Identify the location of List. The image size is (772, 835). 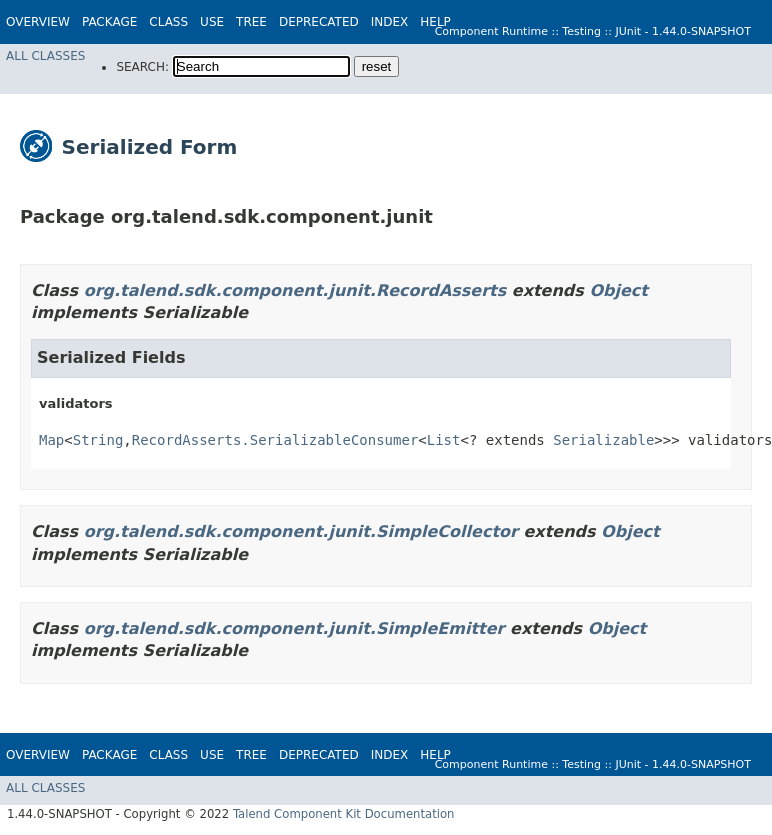
(444, 440).